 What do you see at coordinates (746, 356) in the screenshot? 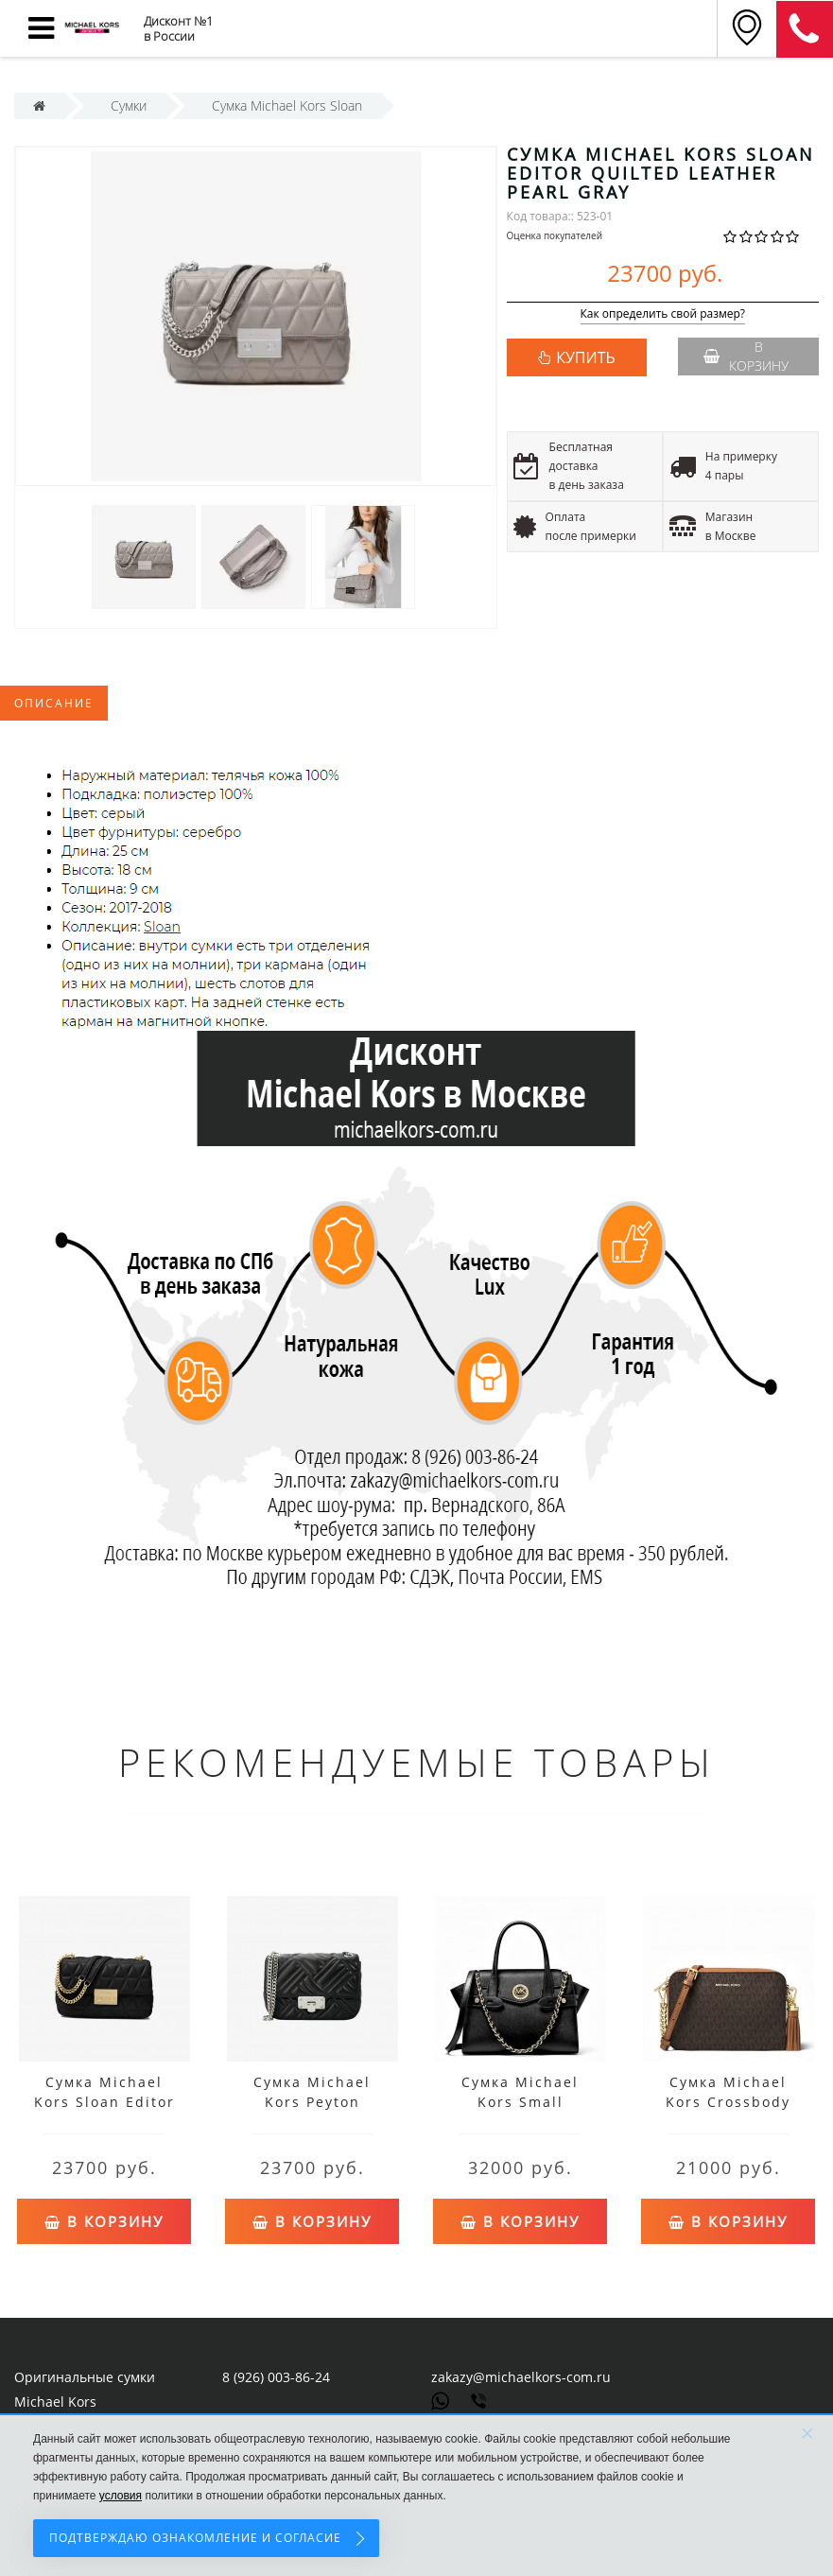
I see `В корзину` at bounding box center [746, 356].